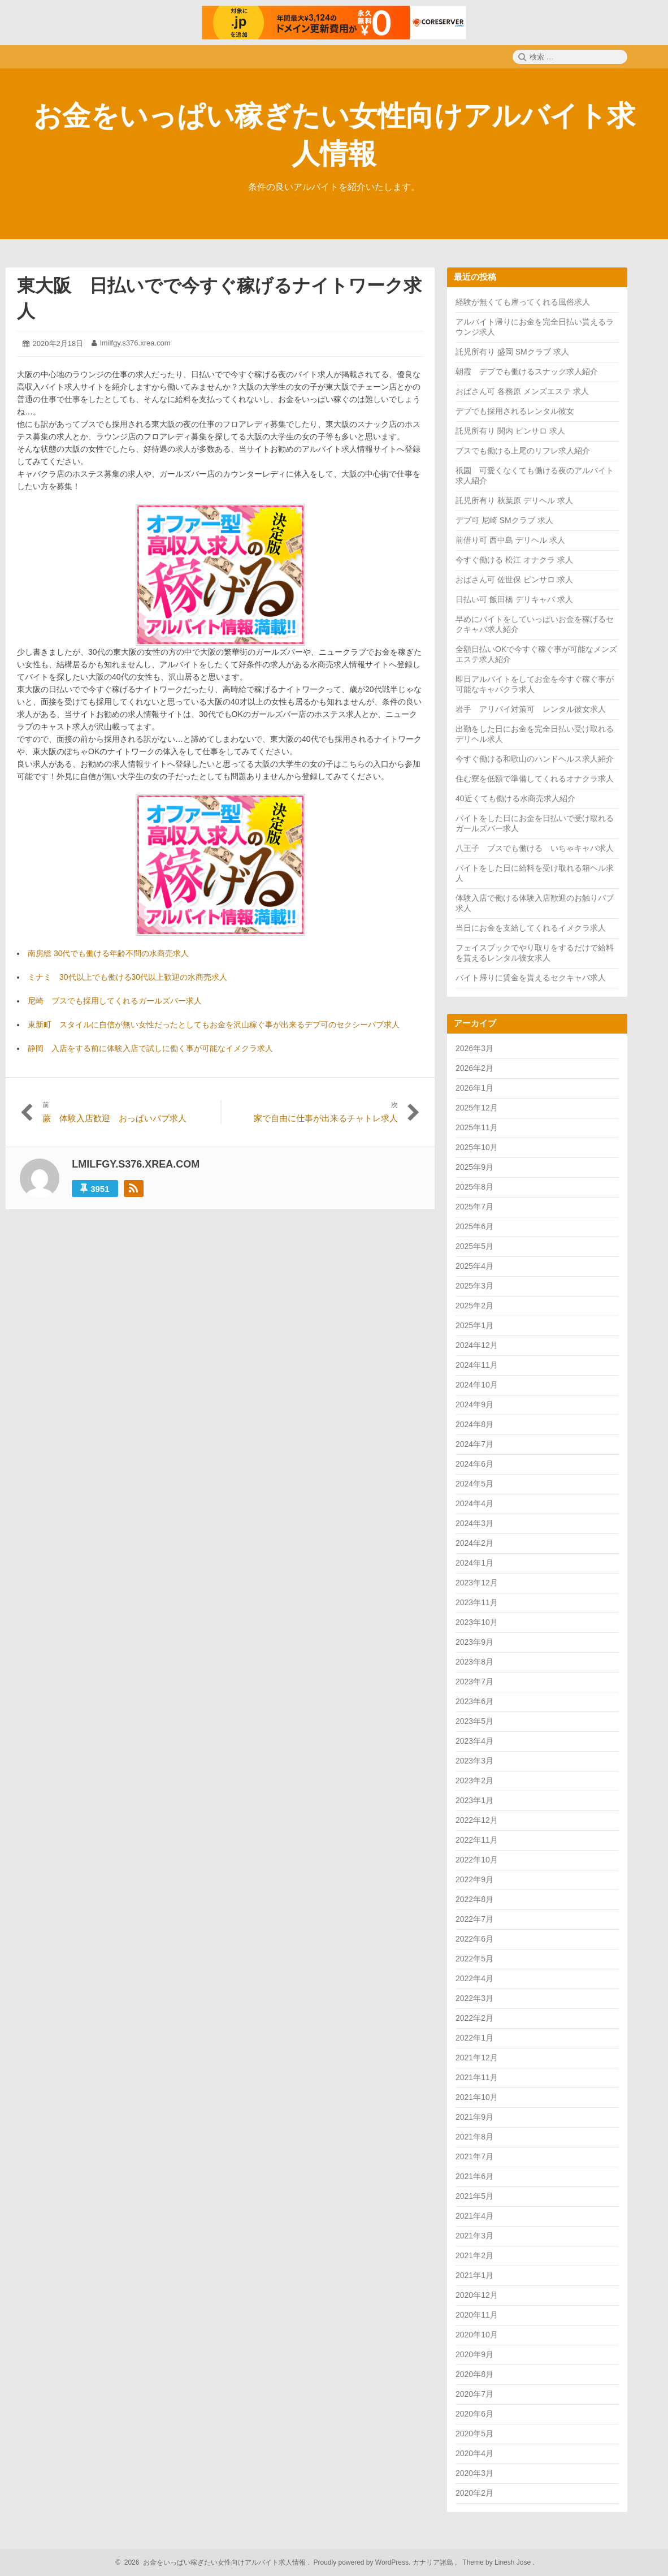  I want to click on 2026年3月, so click(474, 1048).